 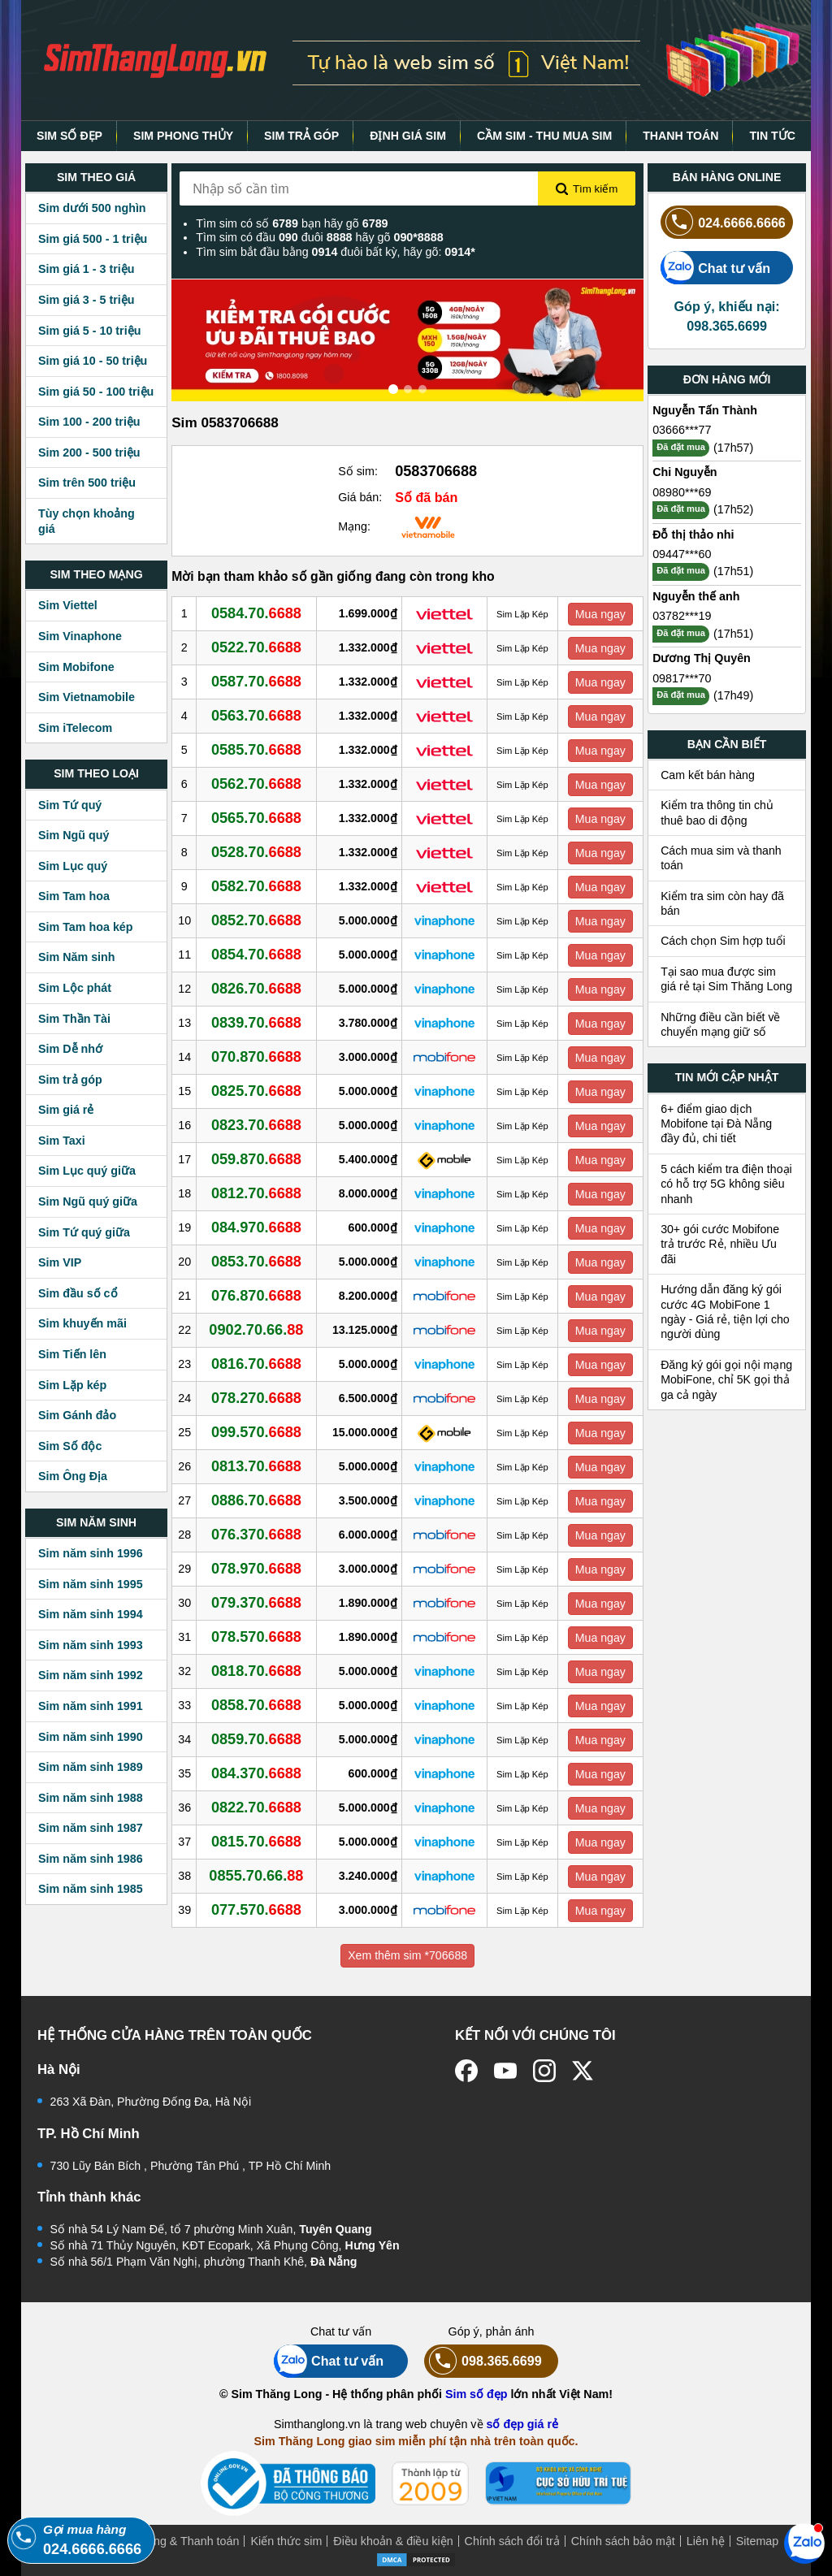 What do you see at coordinates (86, 268) in the screenshot?
I see `Sim giá 1 - 3 triệu` at bounding box center [86, 268].